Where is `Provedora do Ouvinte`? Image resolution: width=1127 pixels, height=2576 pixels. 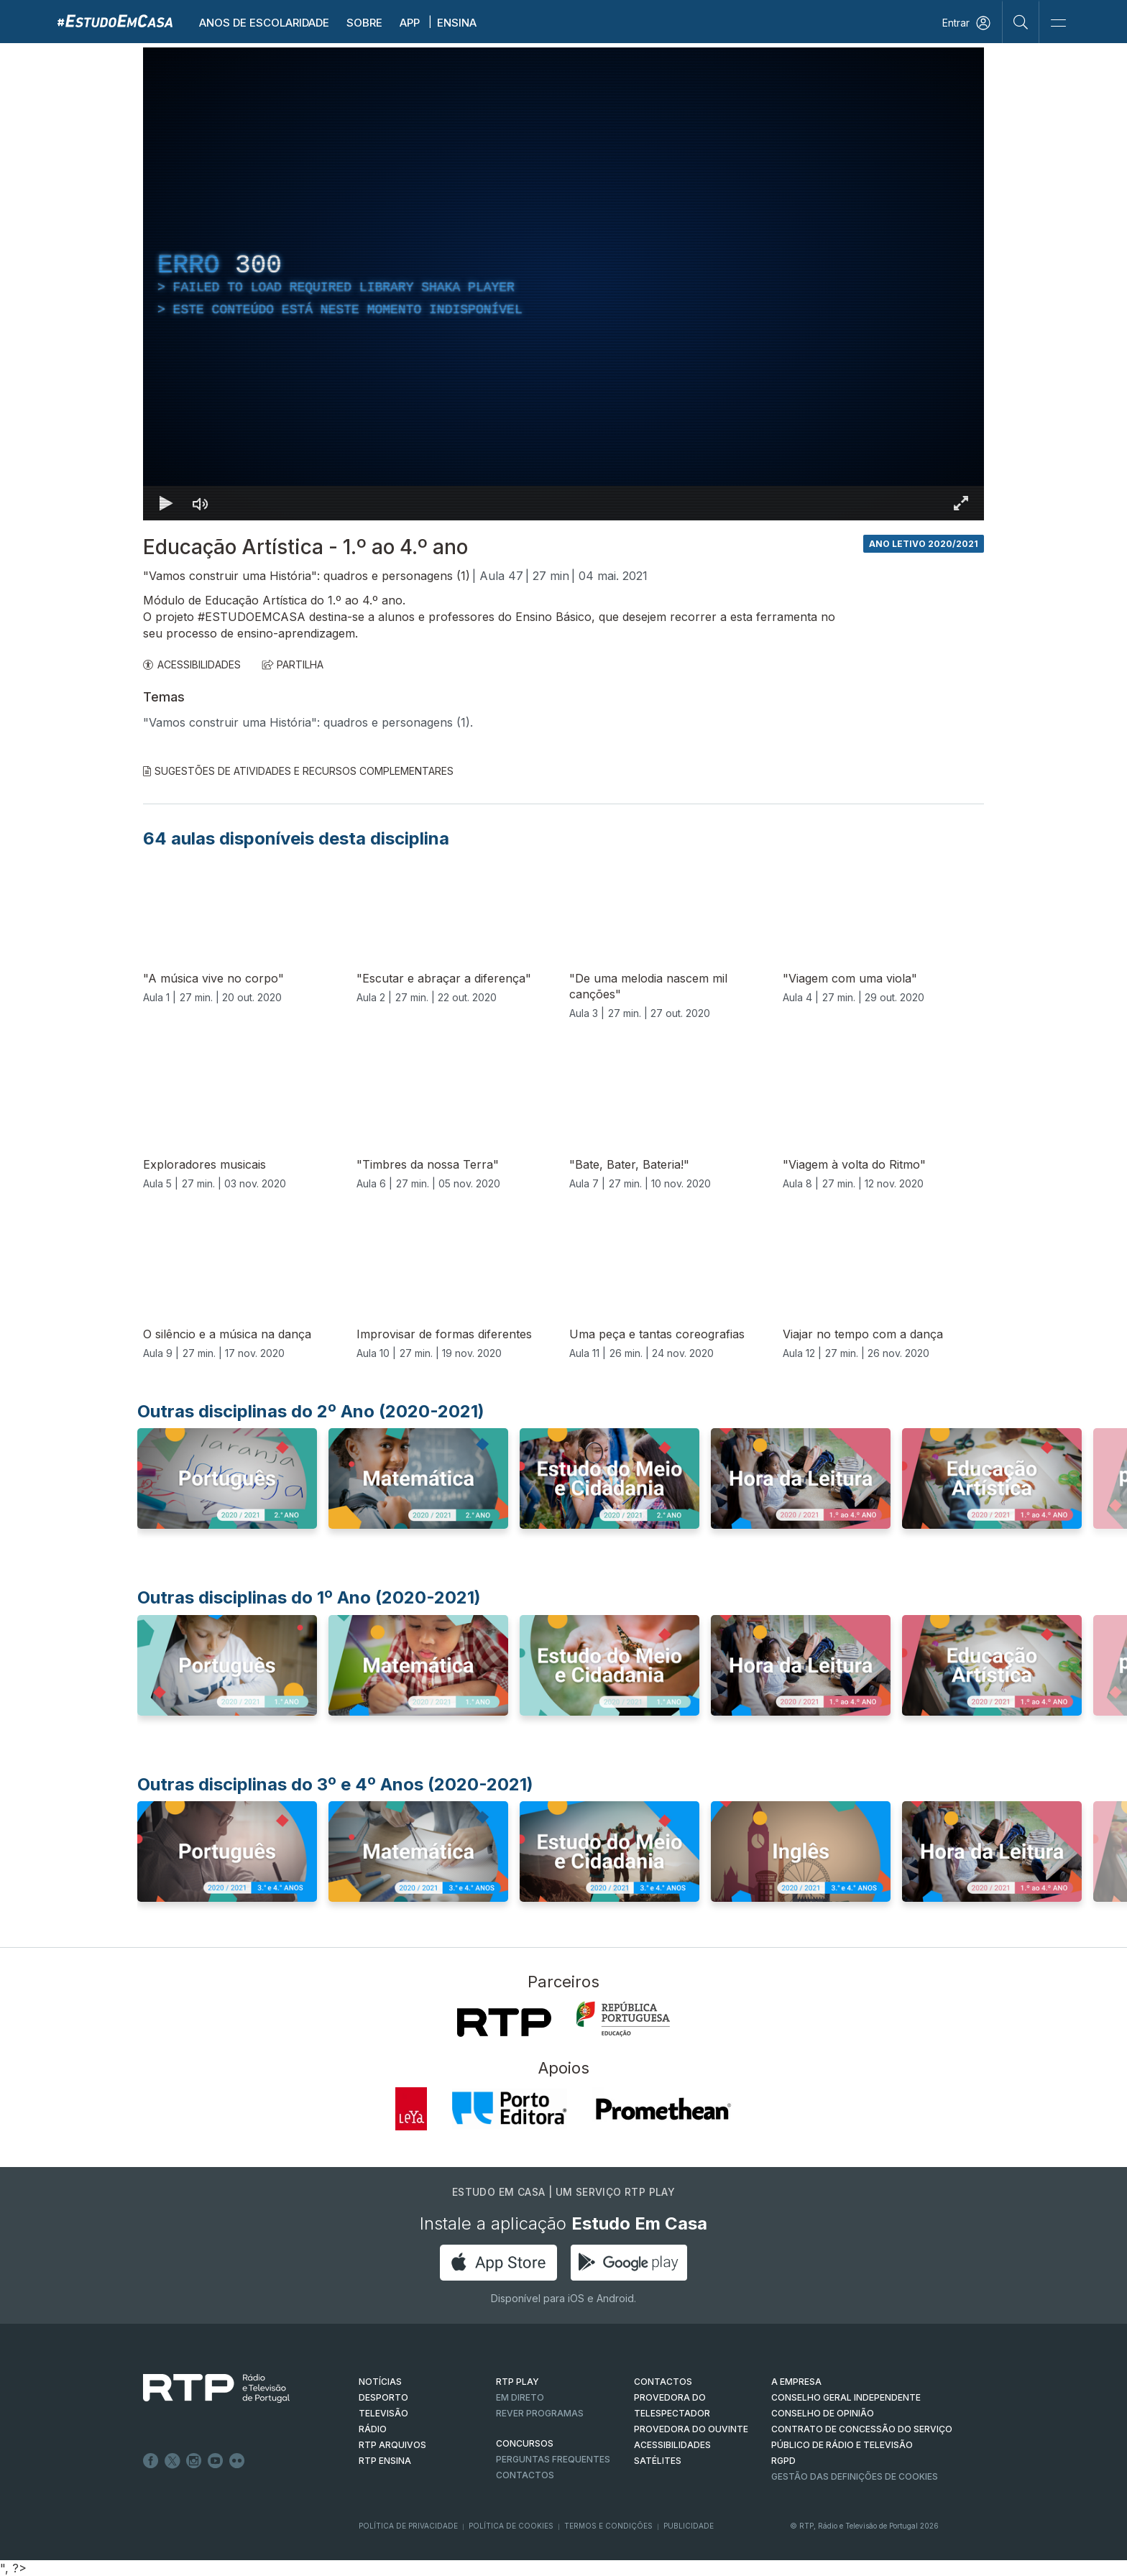
Provedora do Ouvinte is located at coordinates (691, 2429).